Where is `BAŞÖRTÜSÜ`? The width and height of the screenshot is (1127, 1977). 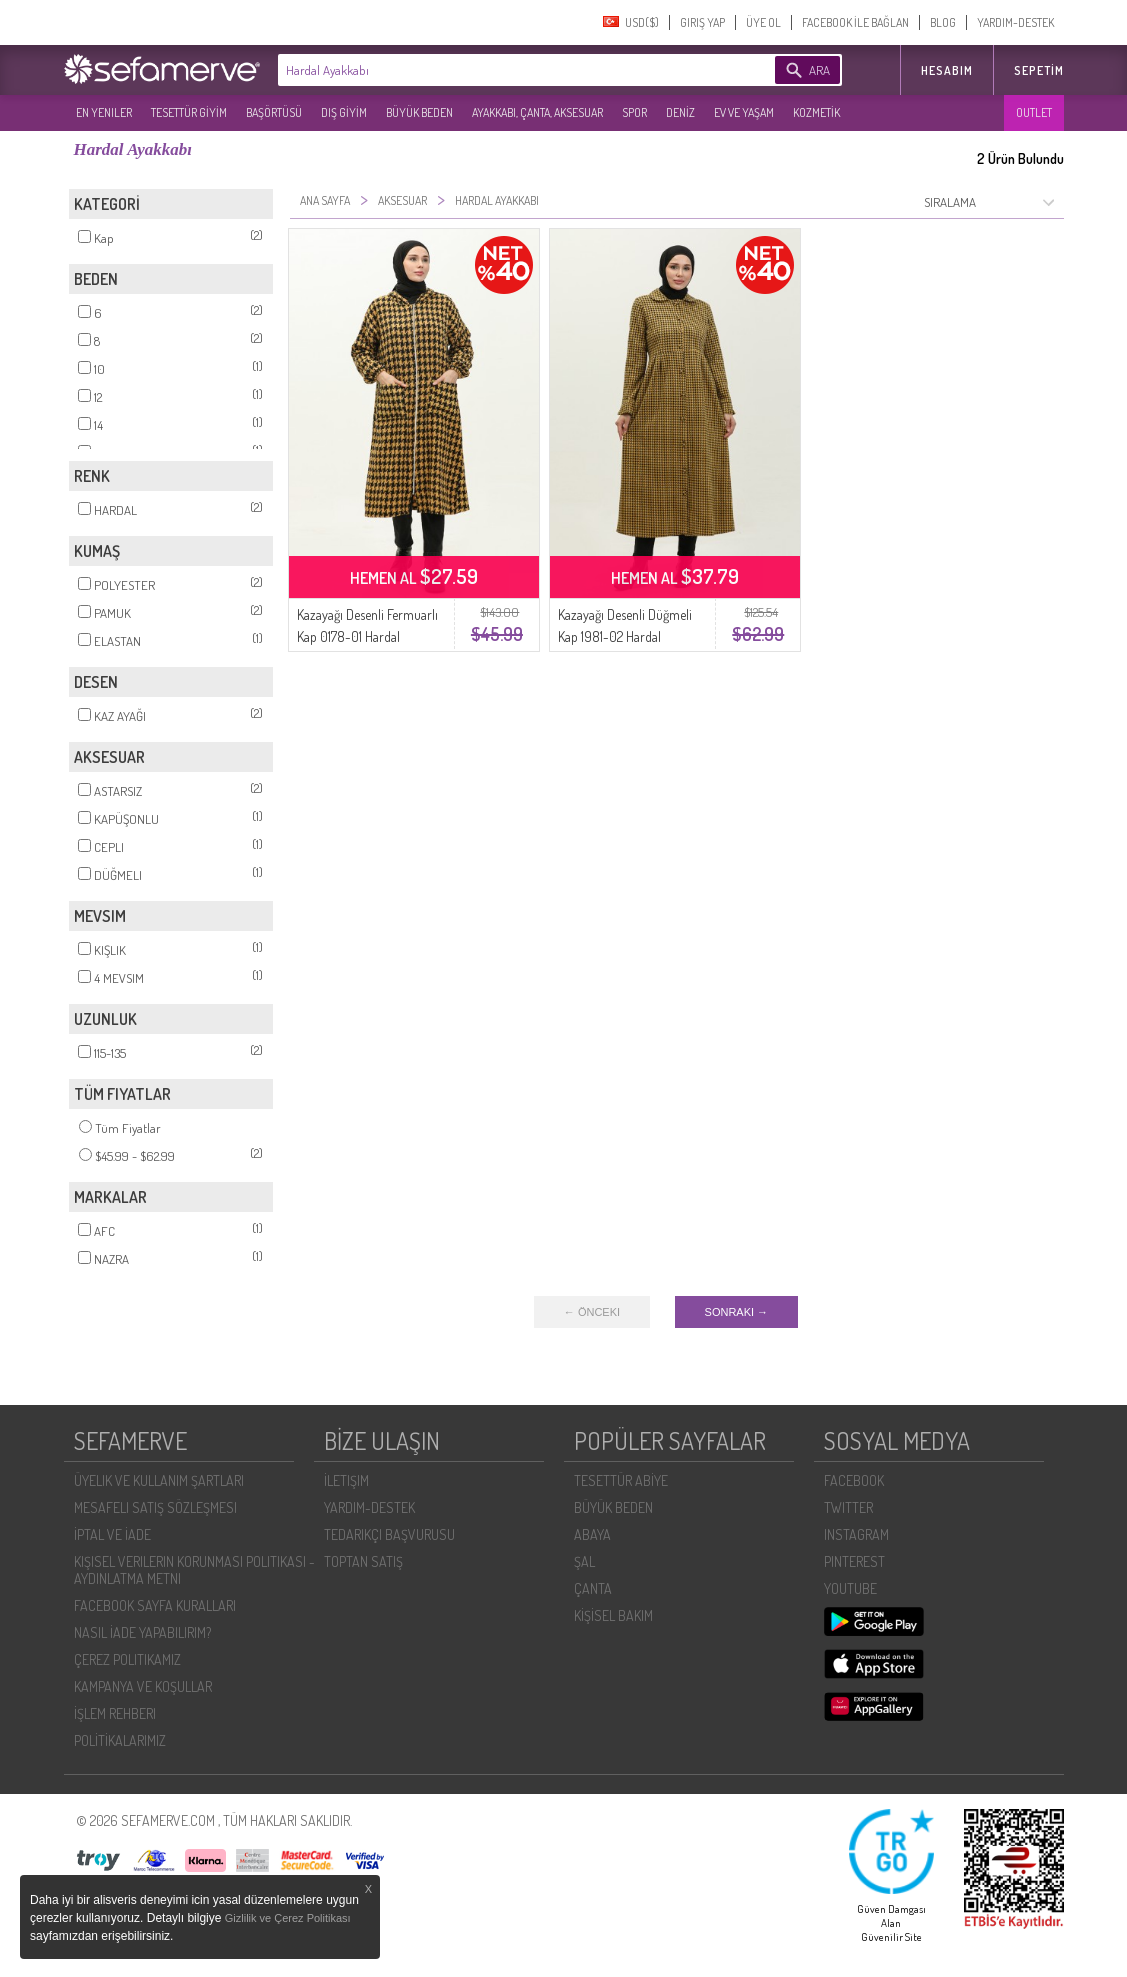 BAŞÖRTÜSÜ is located at coordinates (274, 112).